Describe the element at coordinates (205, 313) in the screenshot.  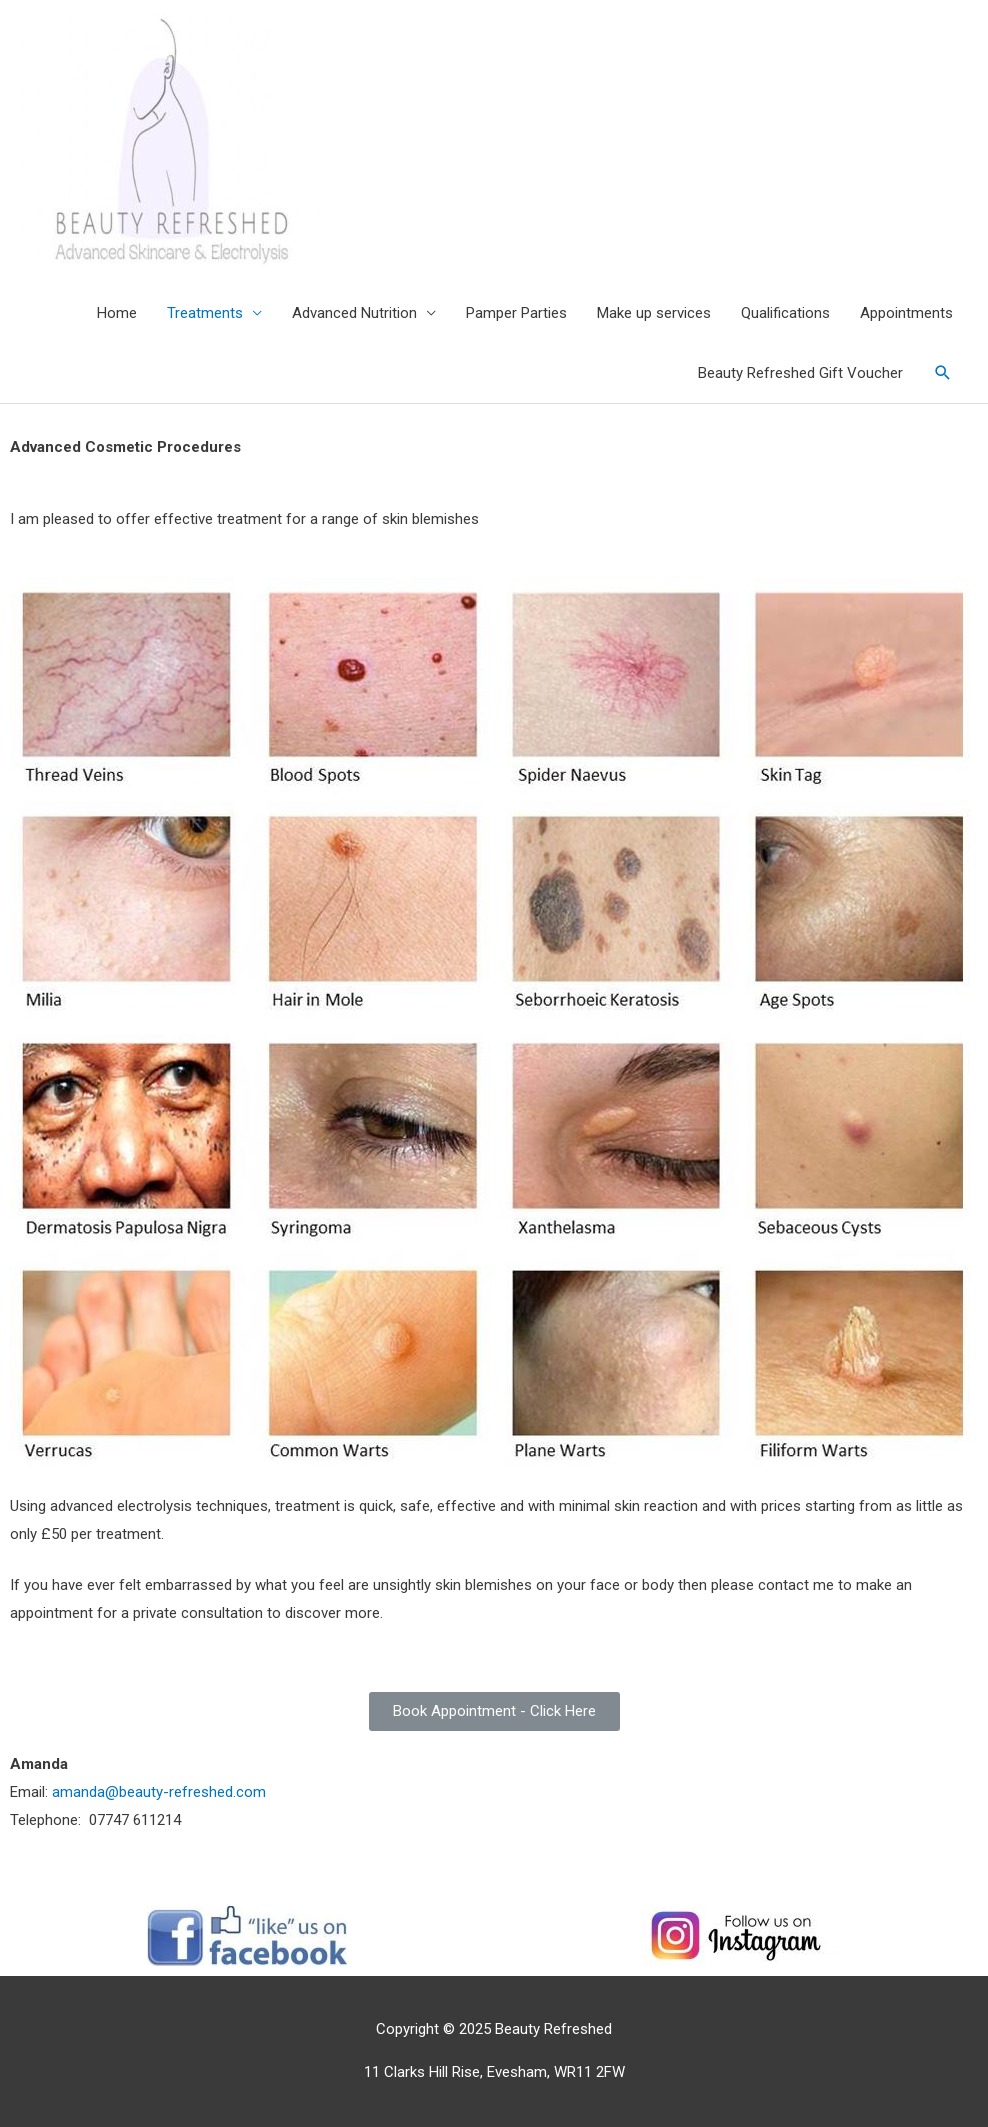
I see `Treatments` at that location.